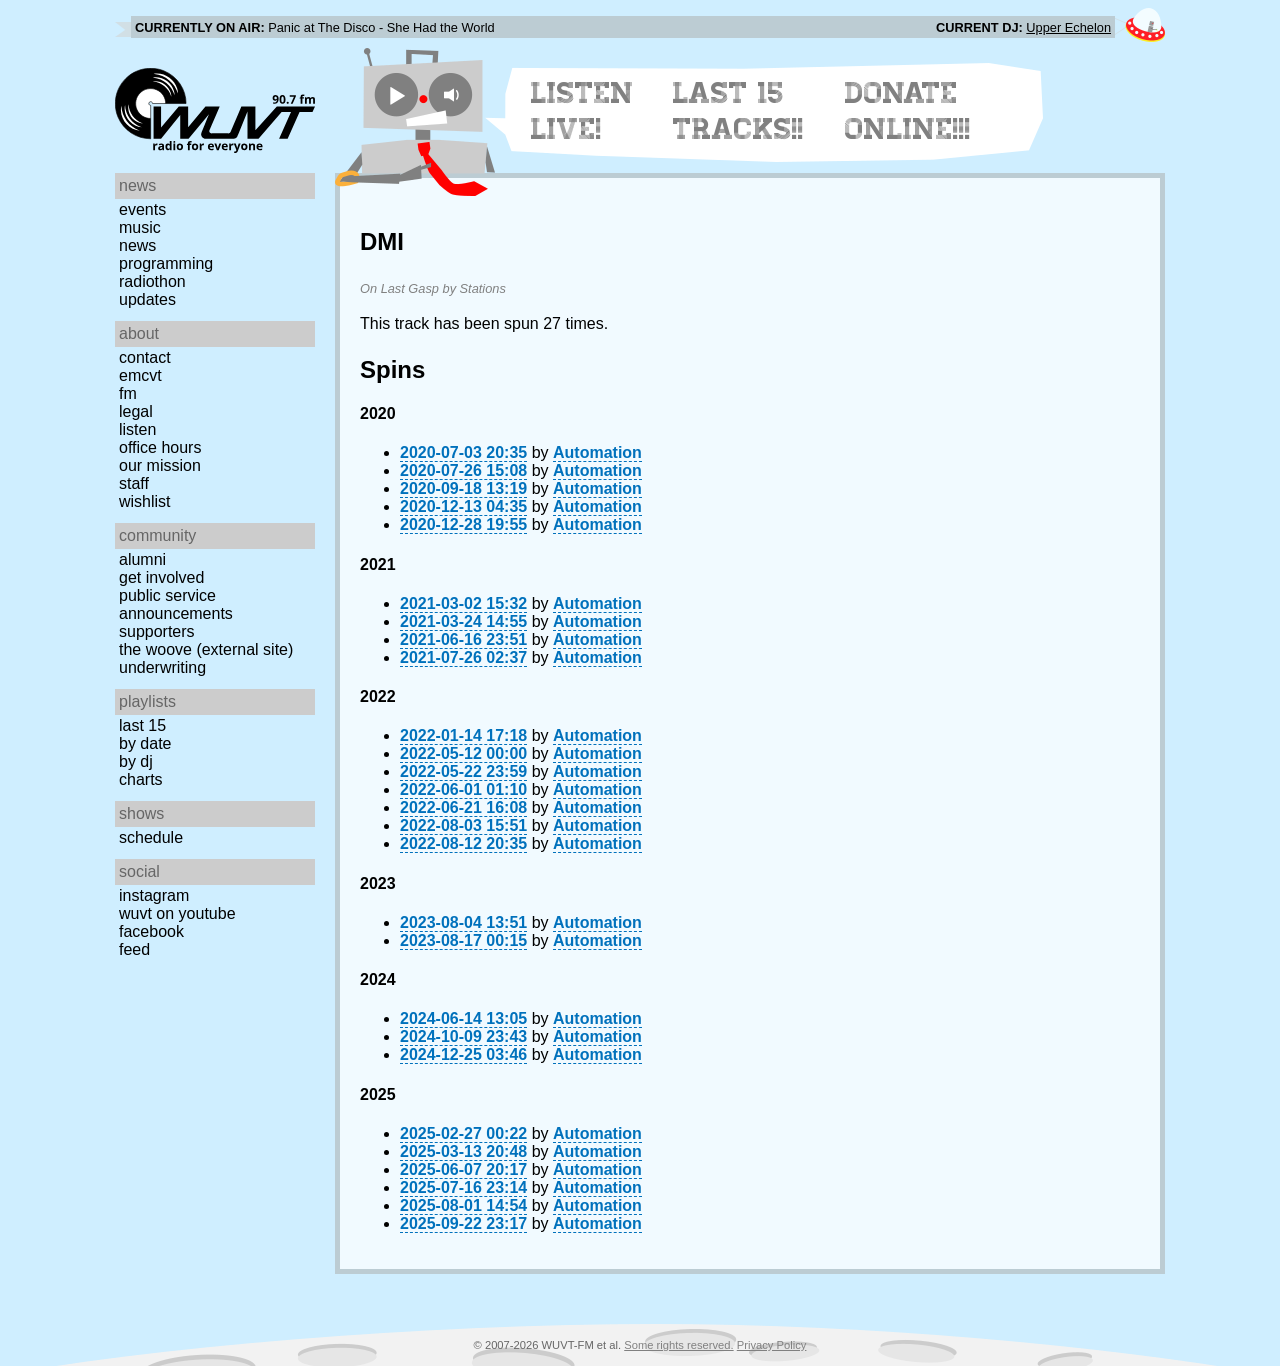 This screenshot has height=1366, width=1280. What do you see at coordinates (145, 743) in the screenshot?
I see `by date` at bounding box center [145, 743].